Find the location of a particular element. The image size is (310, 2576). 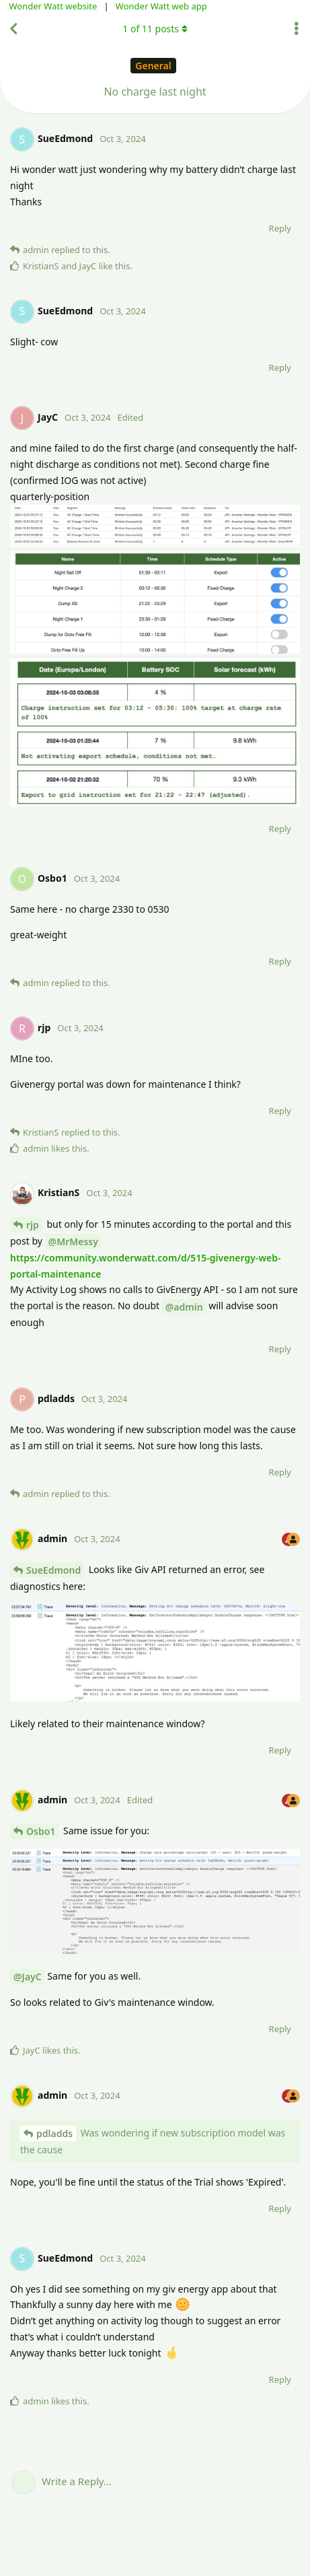

of posts is located at coordinates (154, 28).